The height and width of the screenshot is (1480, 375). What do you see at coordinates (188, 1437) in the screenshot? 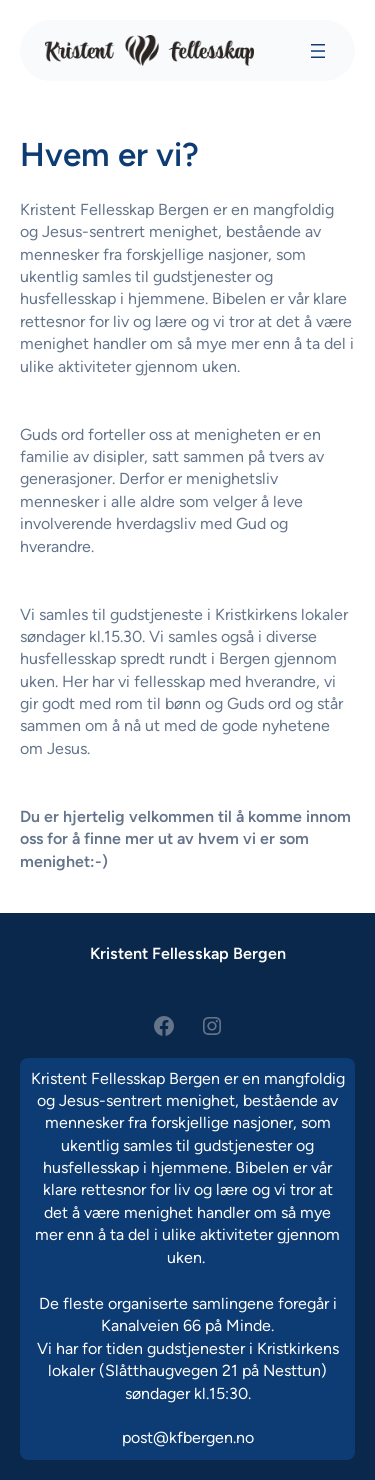
I see `post@kfbergen.no` at bounding box center [188, 1437].